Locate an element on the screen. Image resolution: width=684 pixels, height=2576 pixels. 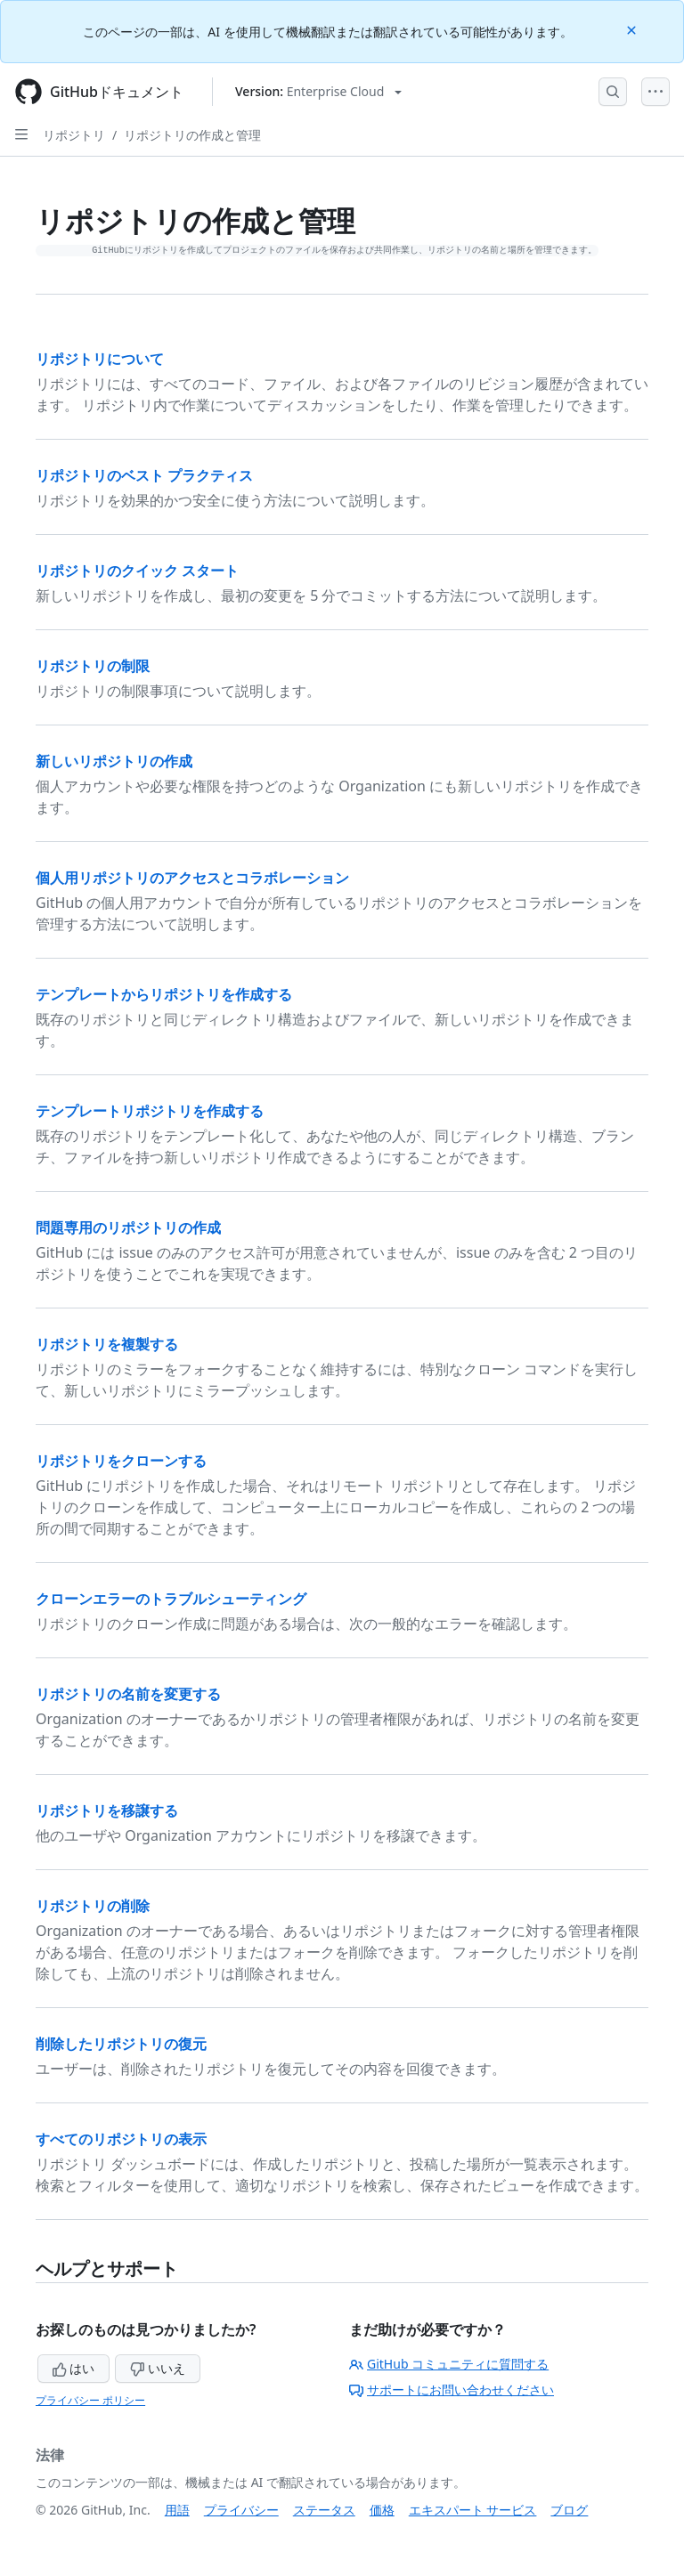
リポジトリ is located at coordinates (74, 134).